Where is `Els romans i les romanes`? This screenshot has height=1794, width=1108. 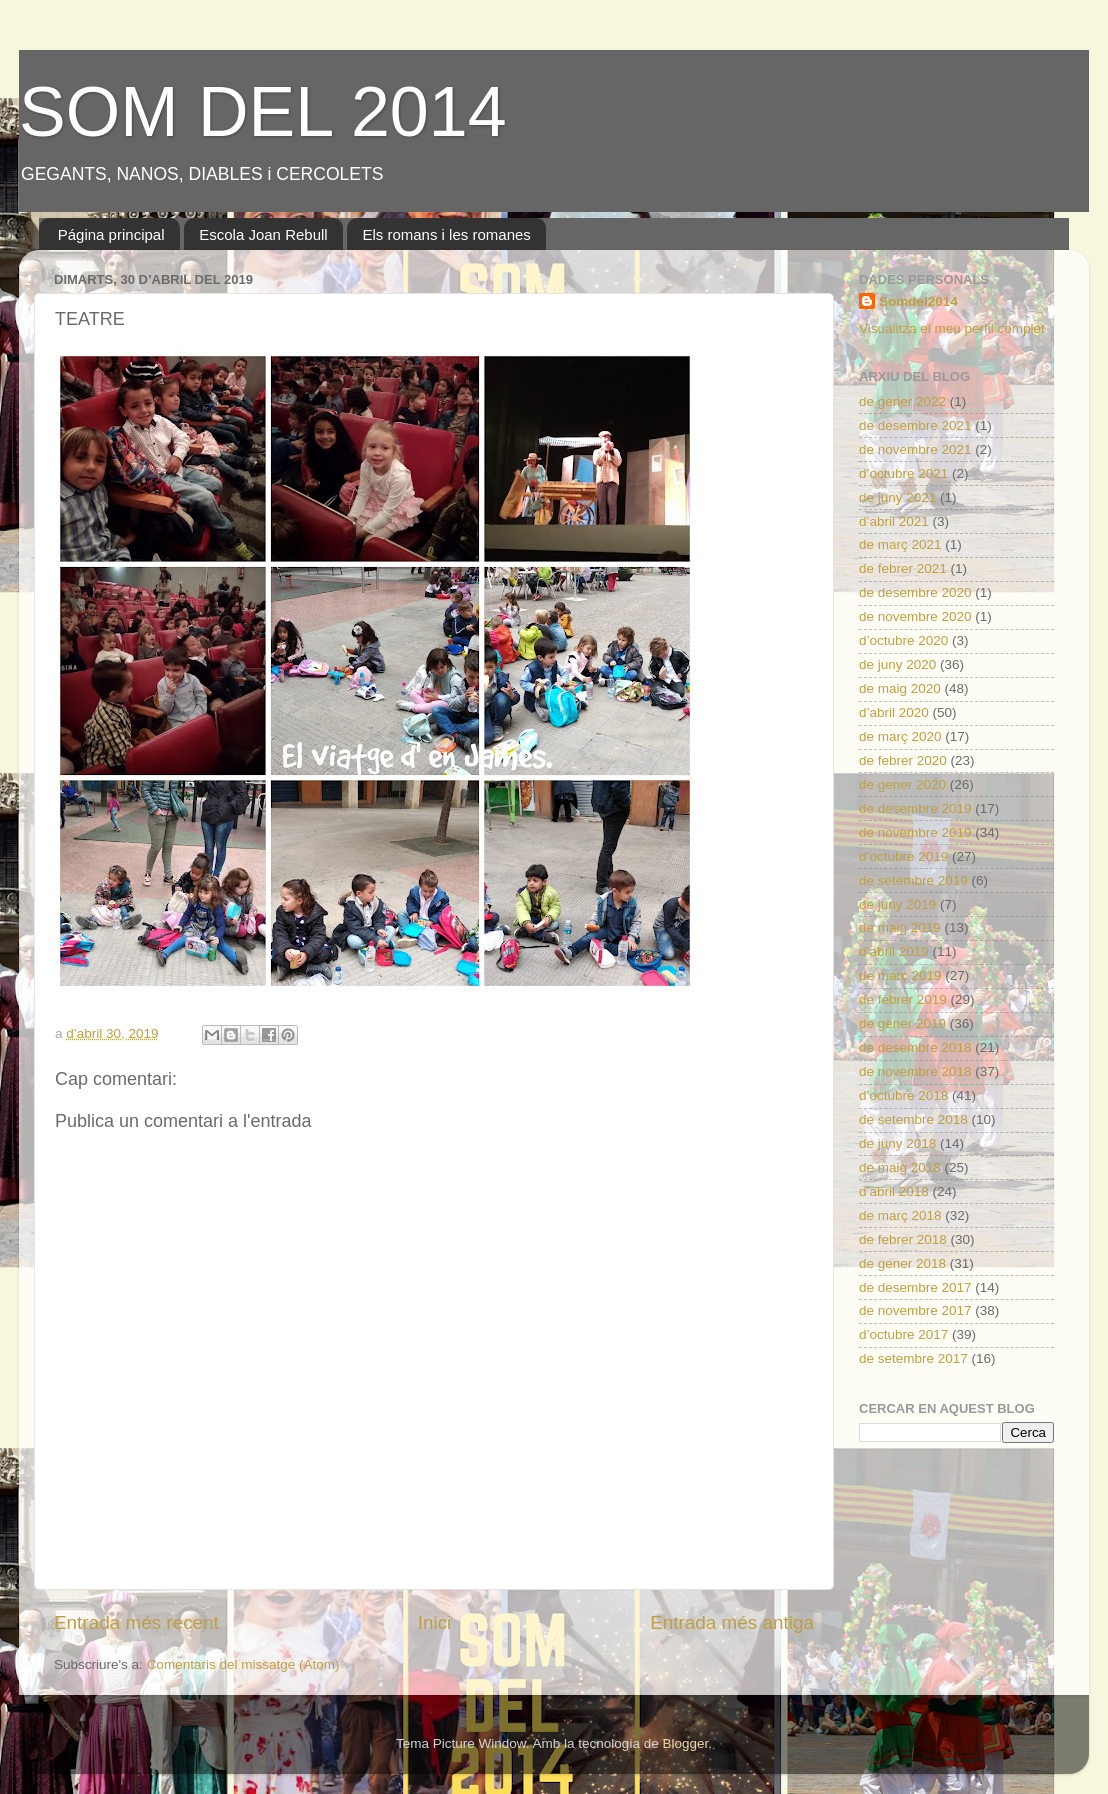
Els romans i les romanes is located at coordinates (446, 234).